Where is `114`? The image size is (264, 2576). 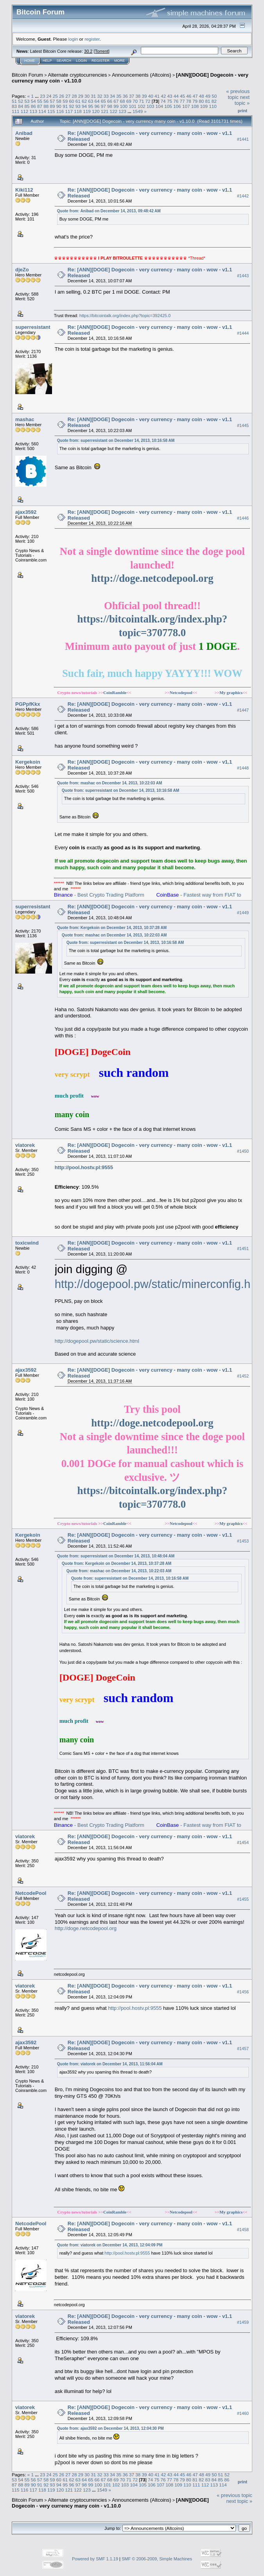 114 is located at coordinates (42, 111).